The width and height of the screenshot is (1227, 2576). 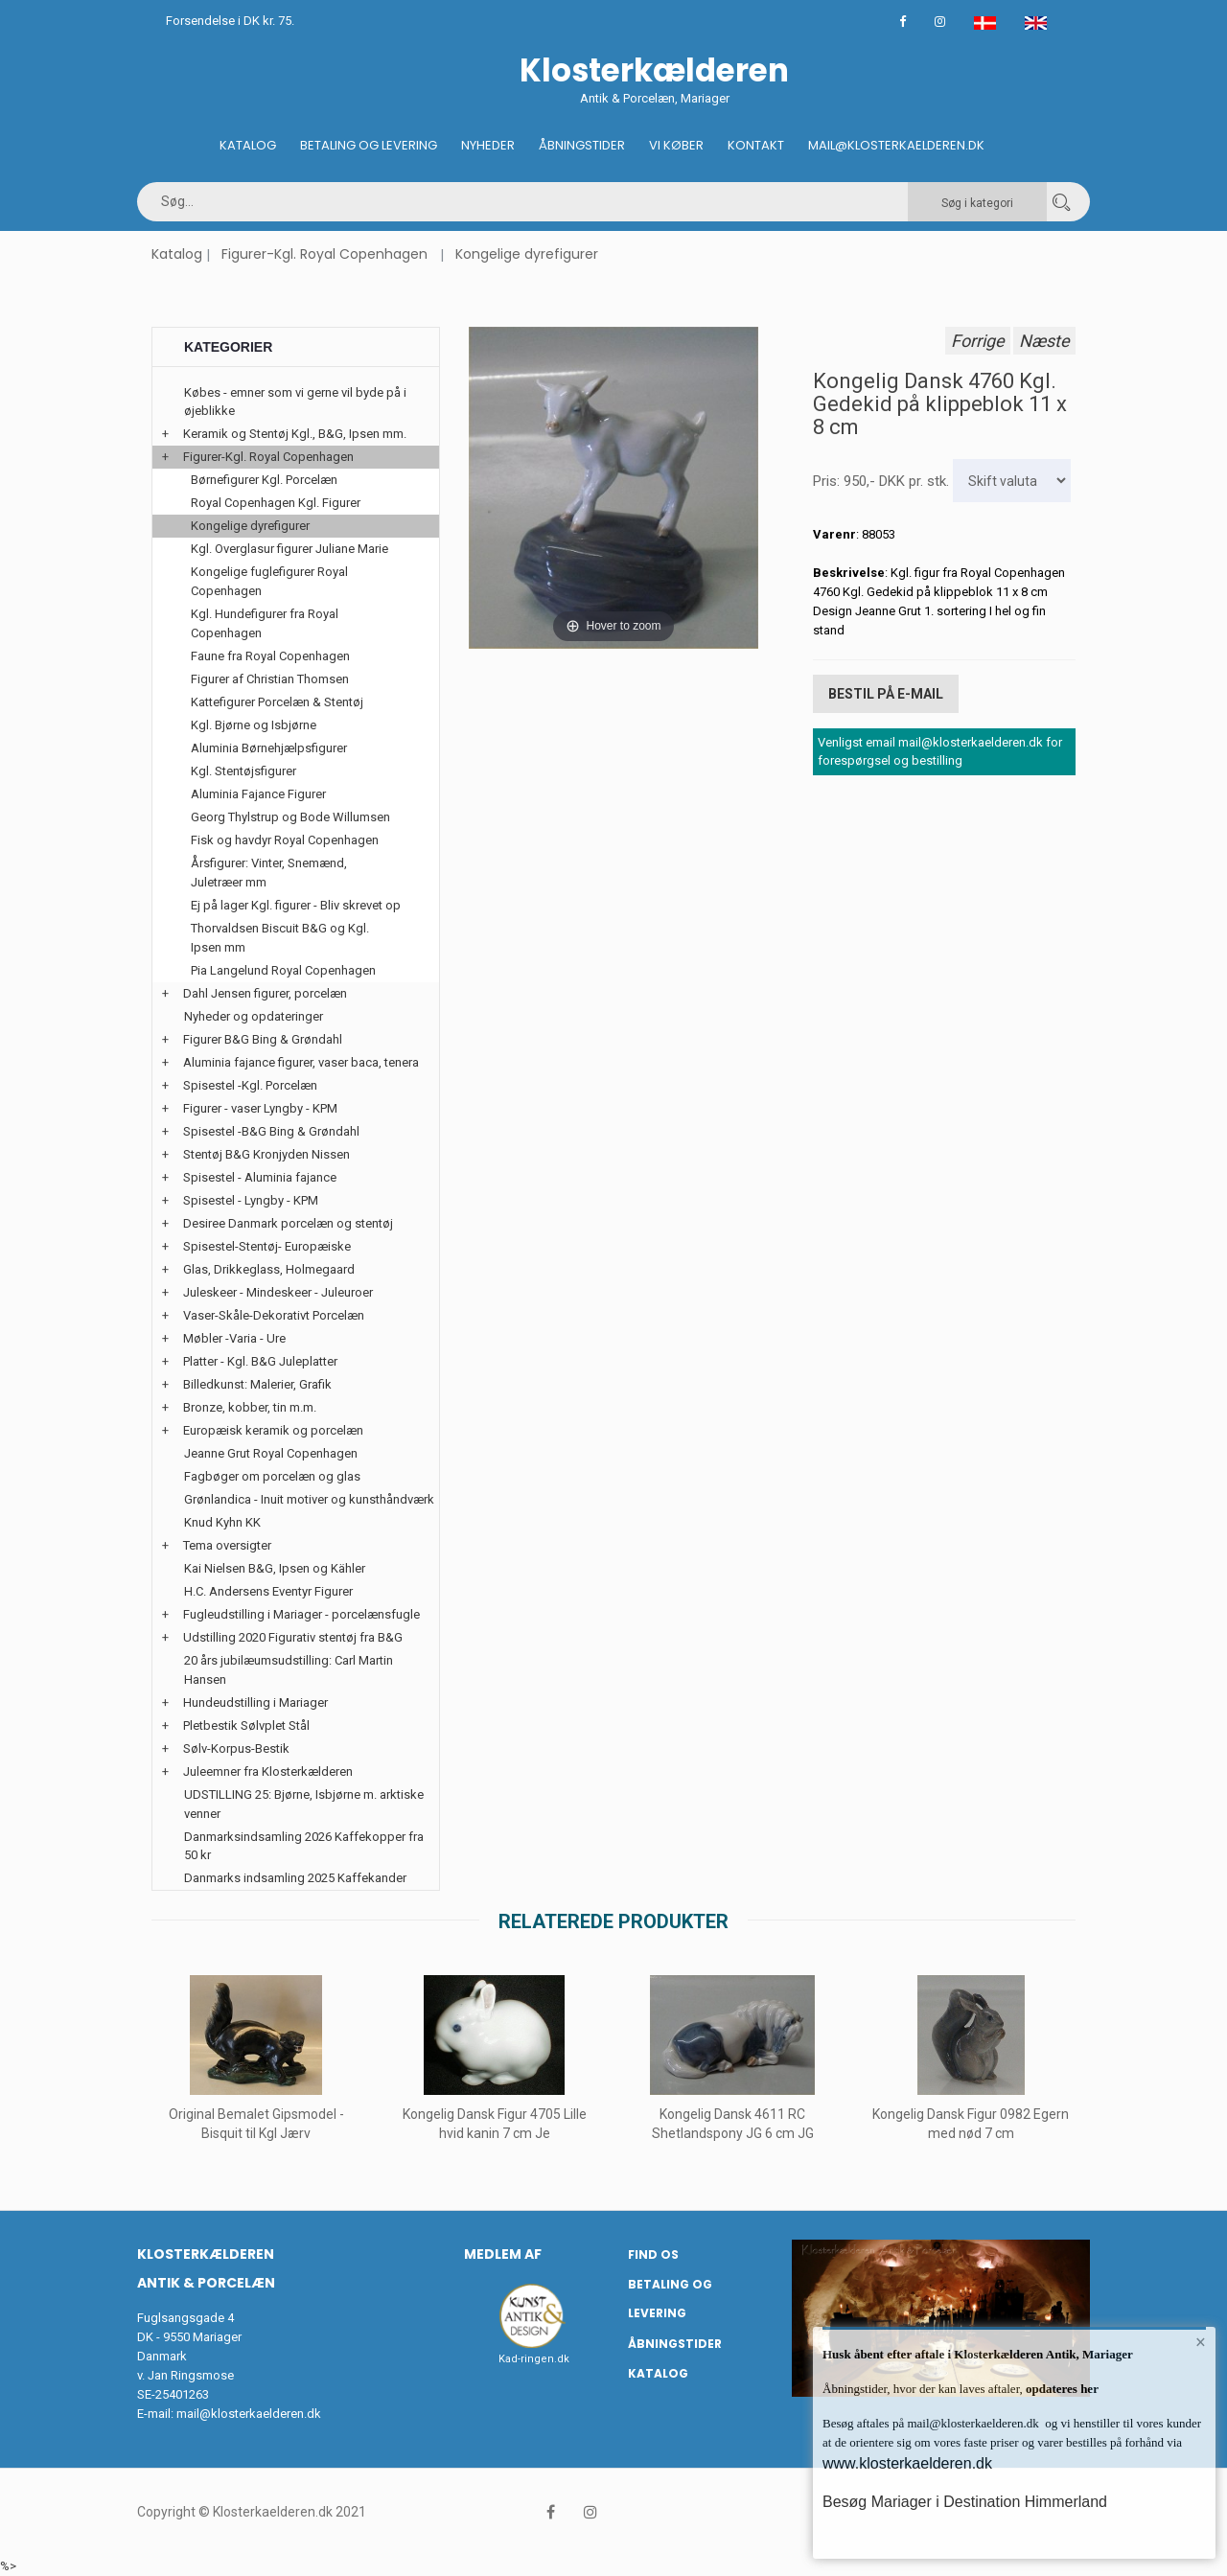 I want to click on Spisestel - Aluminia fajance, so click(x=259, y=1177).